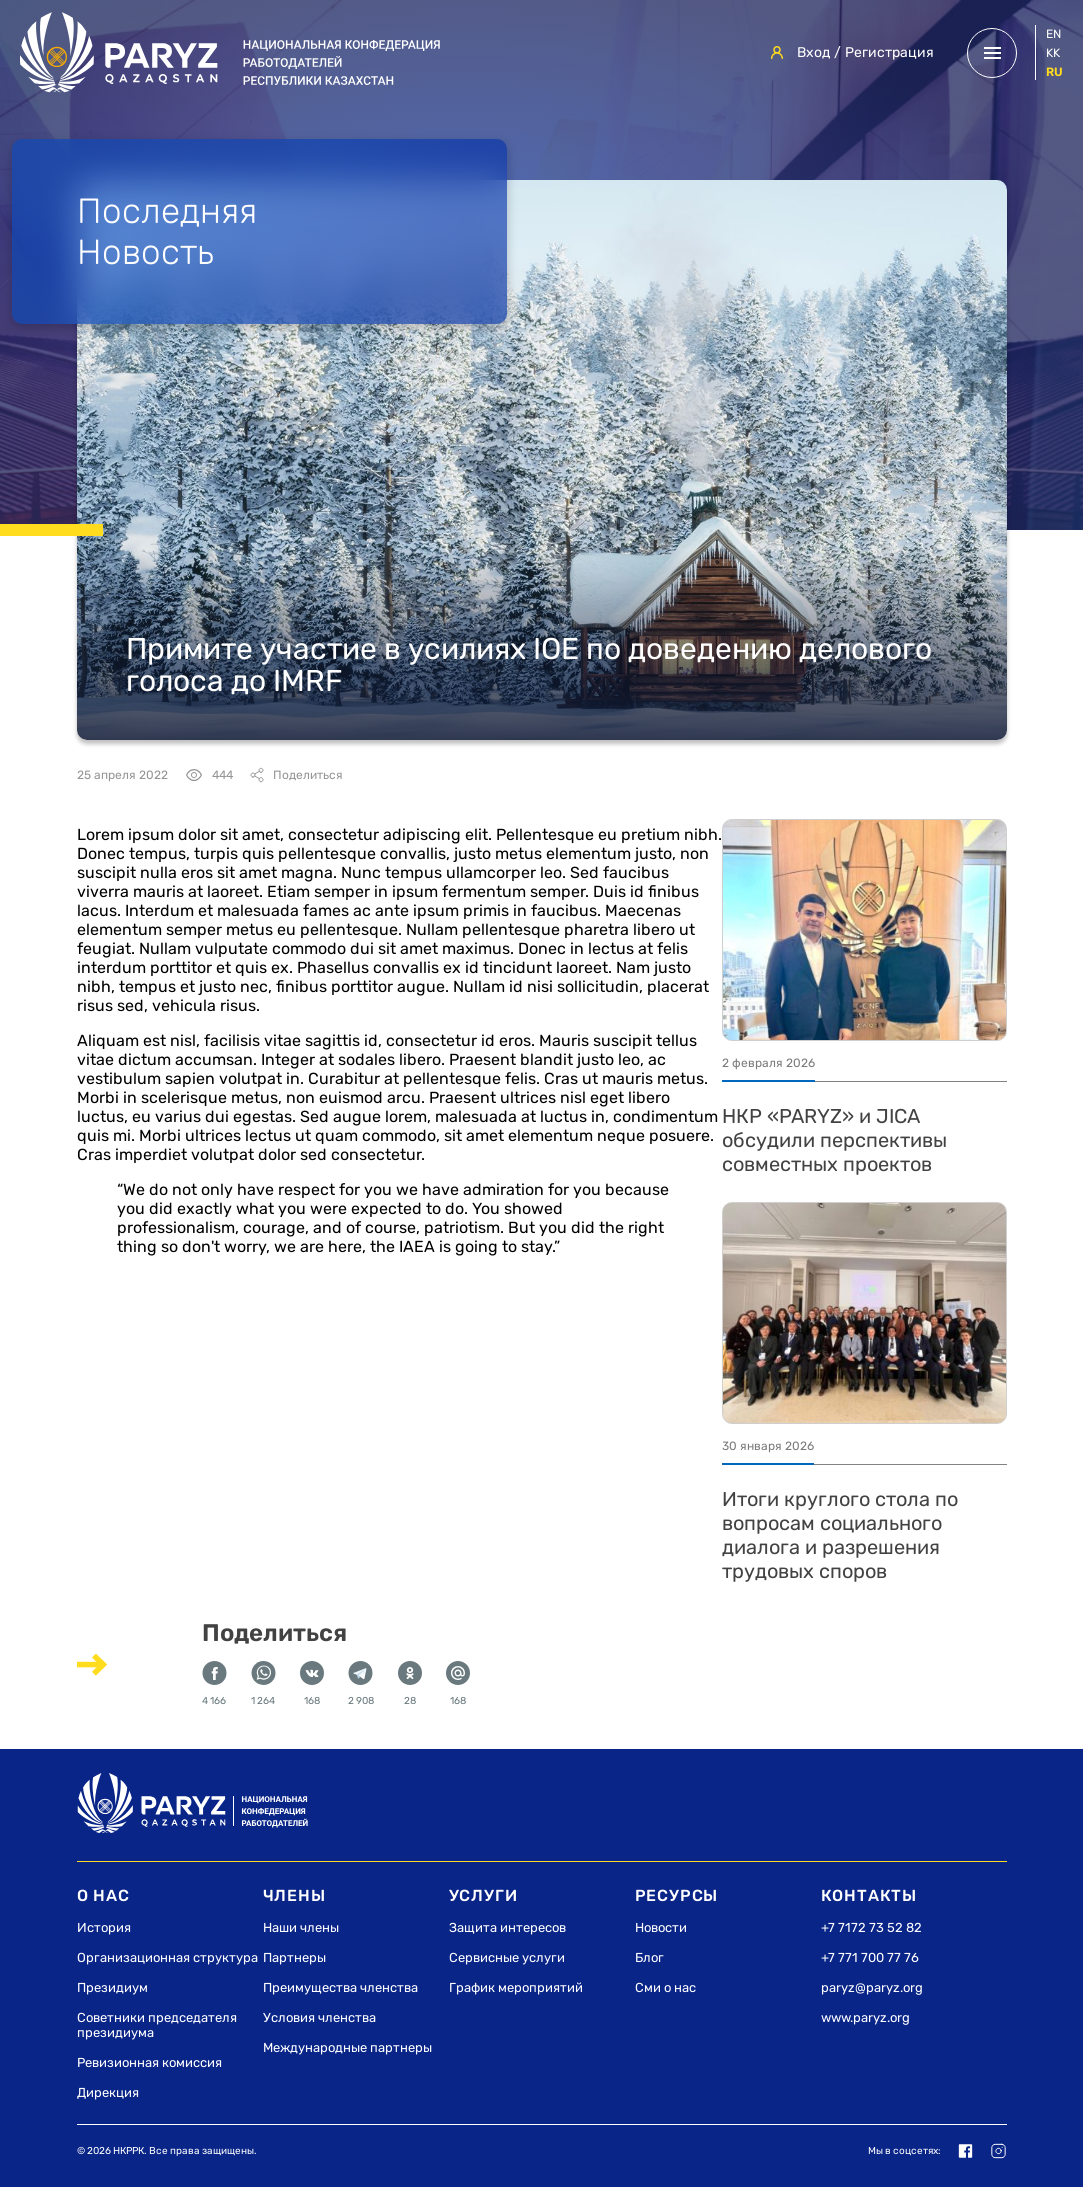  What do you see at coordinates (167, 1957) in the screenshot?
I see `Организационная структура` at bounding box center [167, 1957].